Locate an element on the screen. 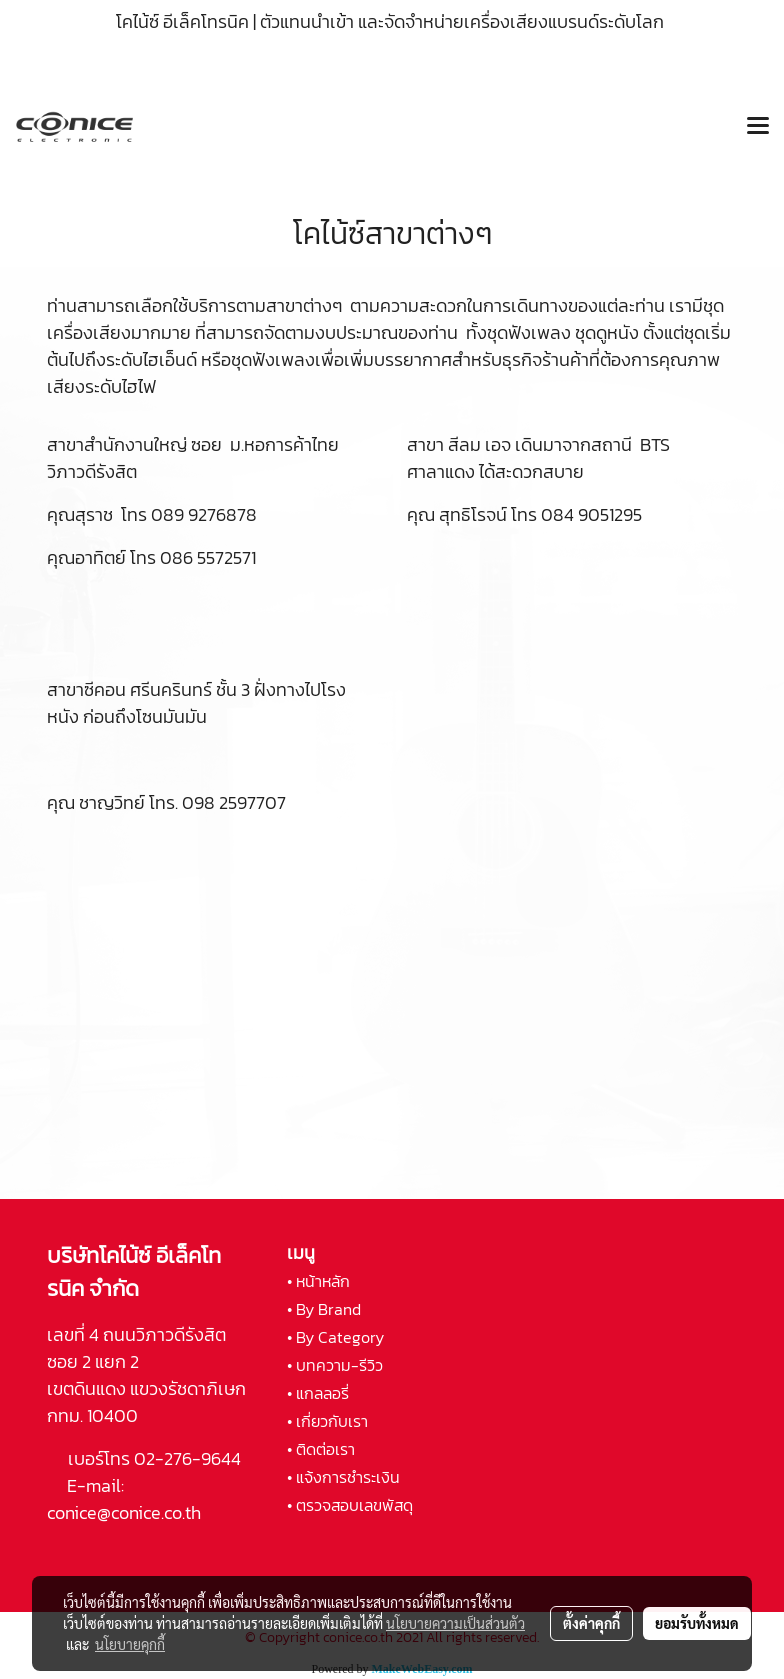  นโยบายความเป็นส่วนตัว is located at coordinates (455, 1623).